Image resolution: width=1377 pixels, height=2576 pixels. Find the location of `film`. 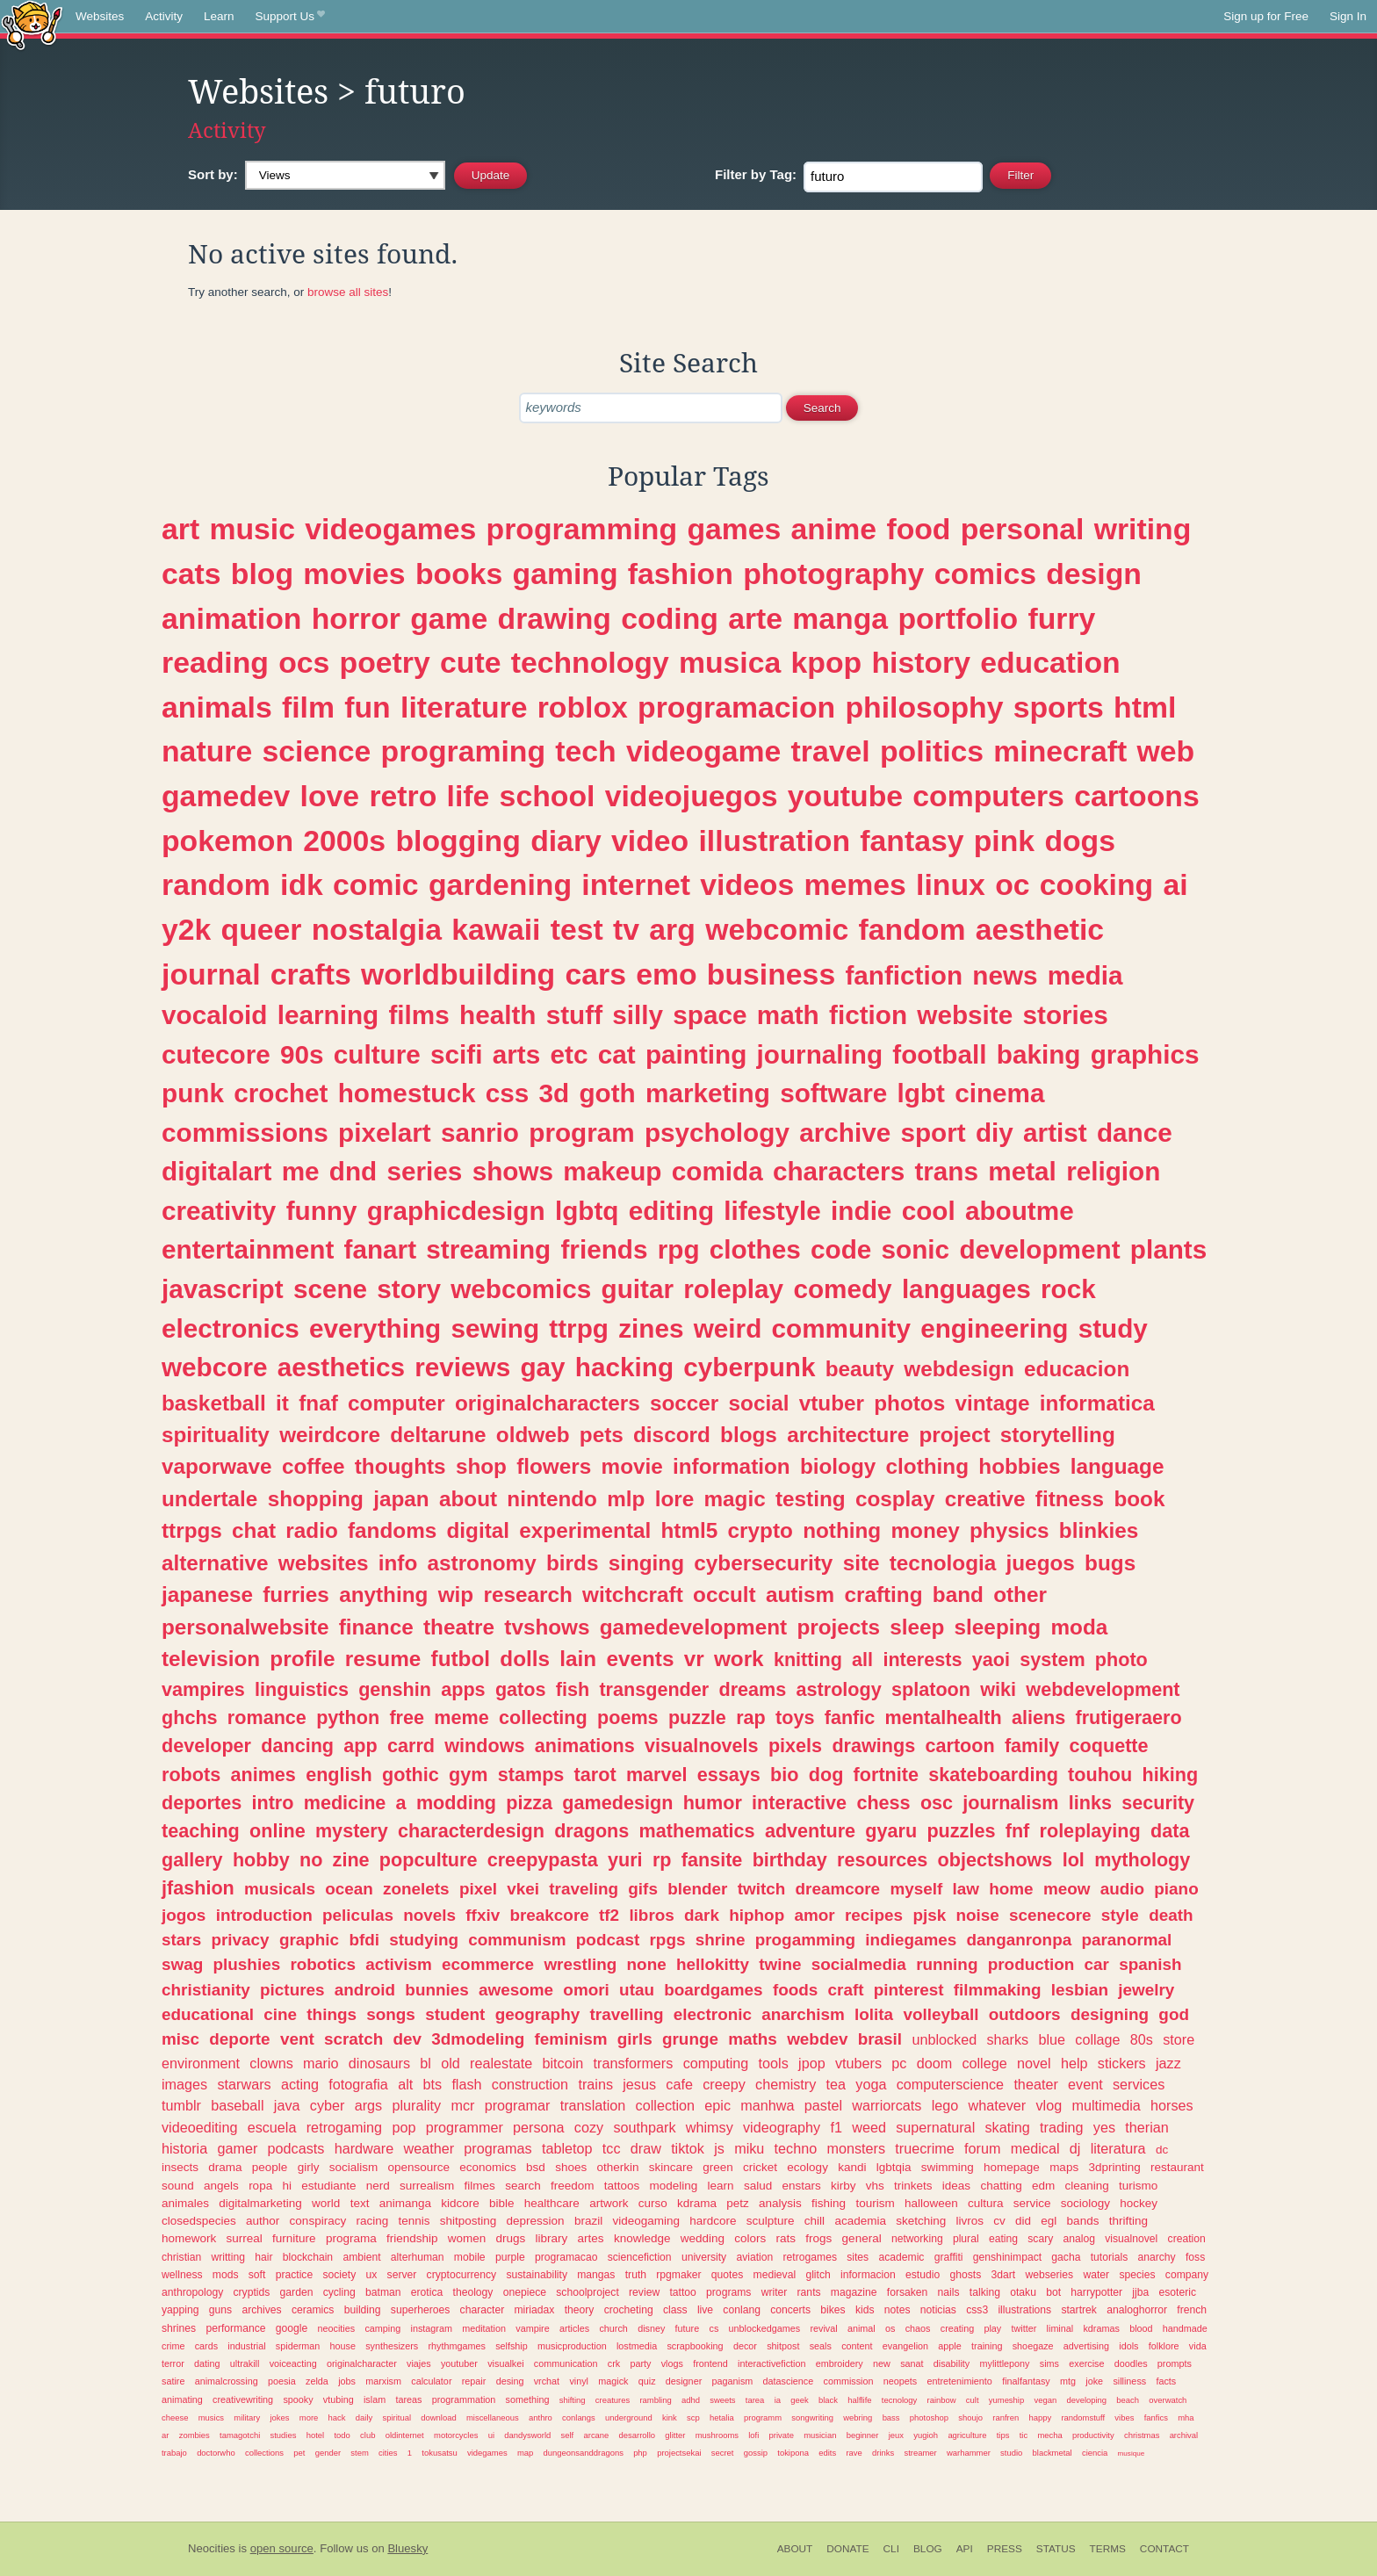

film is located at coordinates (308, 707).